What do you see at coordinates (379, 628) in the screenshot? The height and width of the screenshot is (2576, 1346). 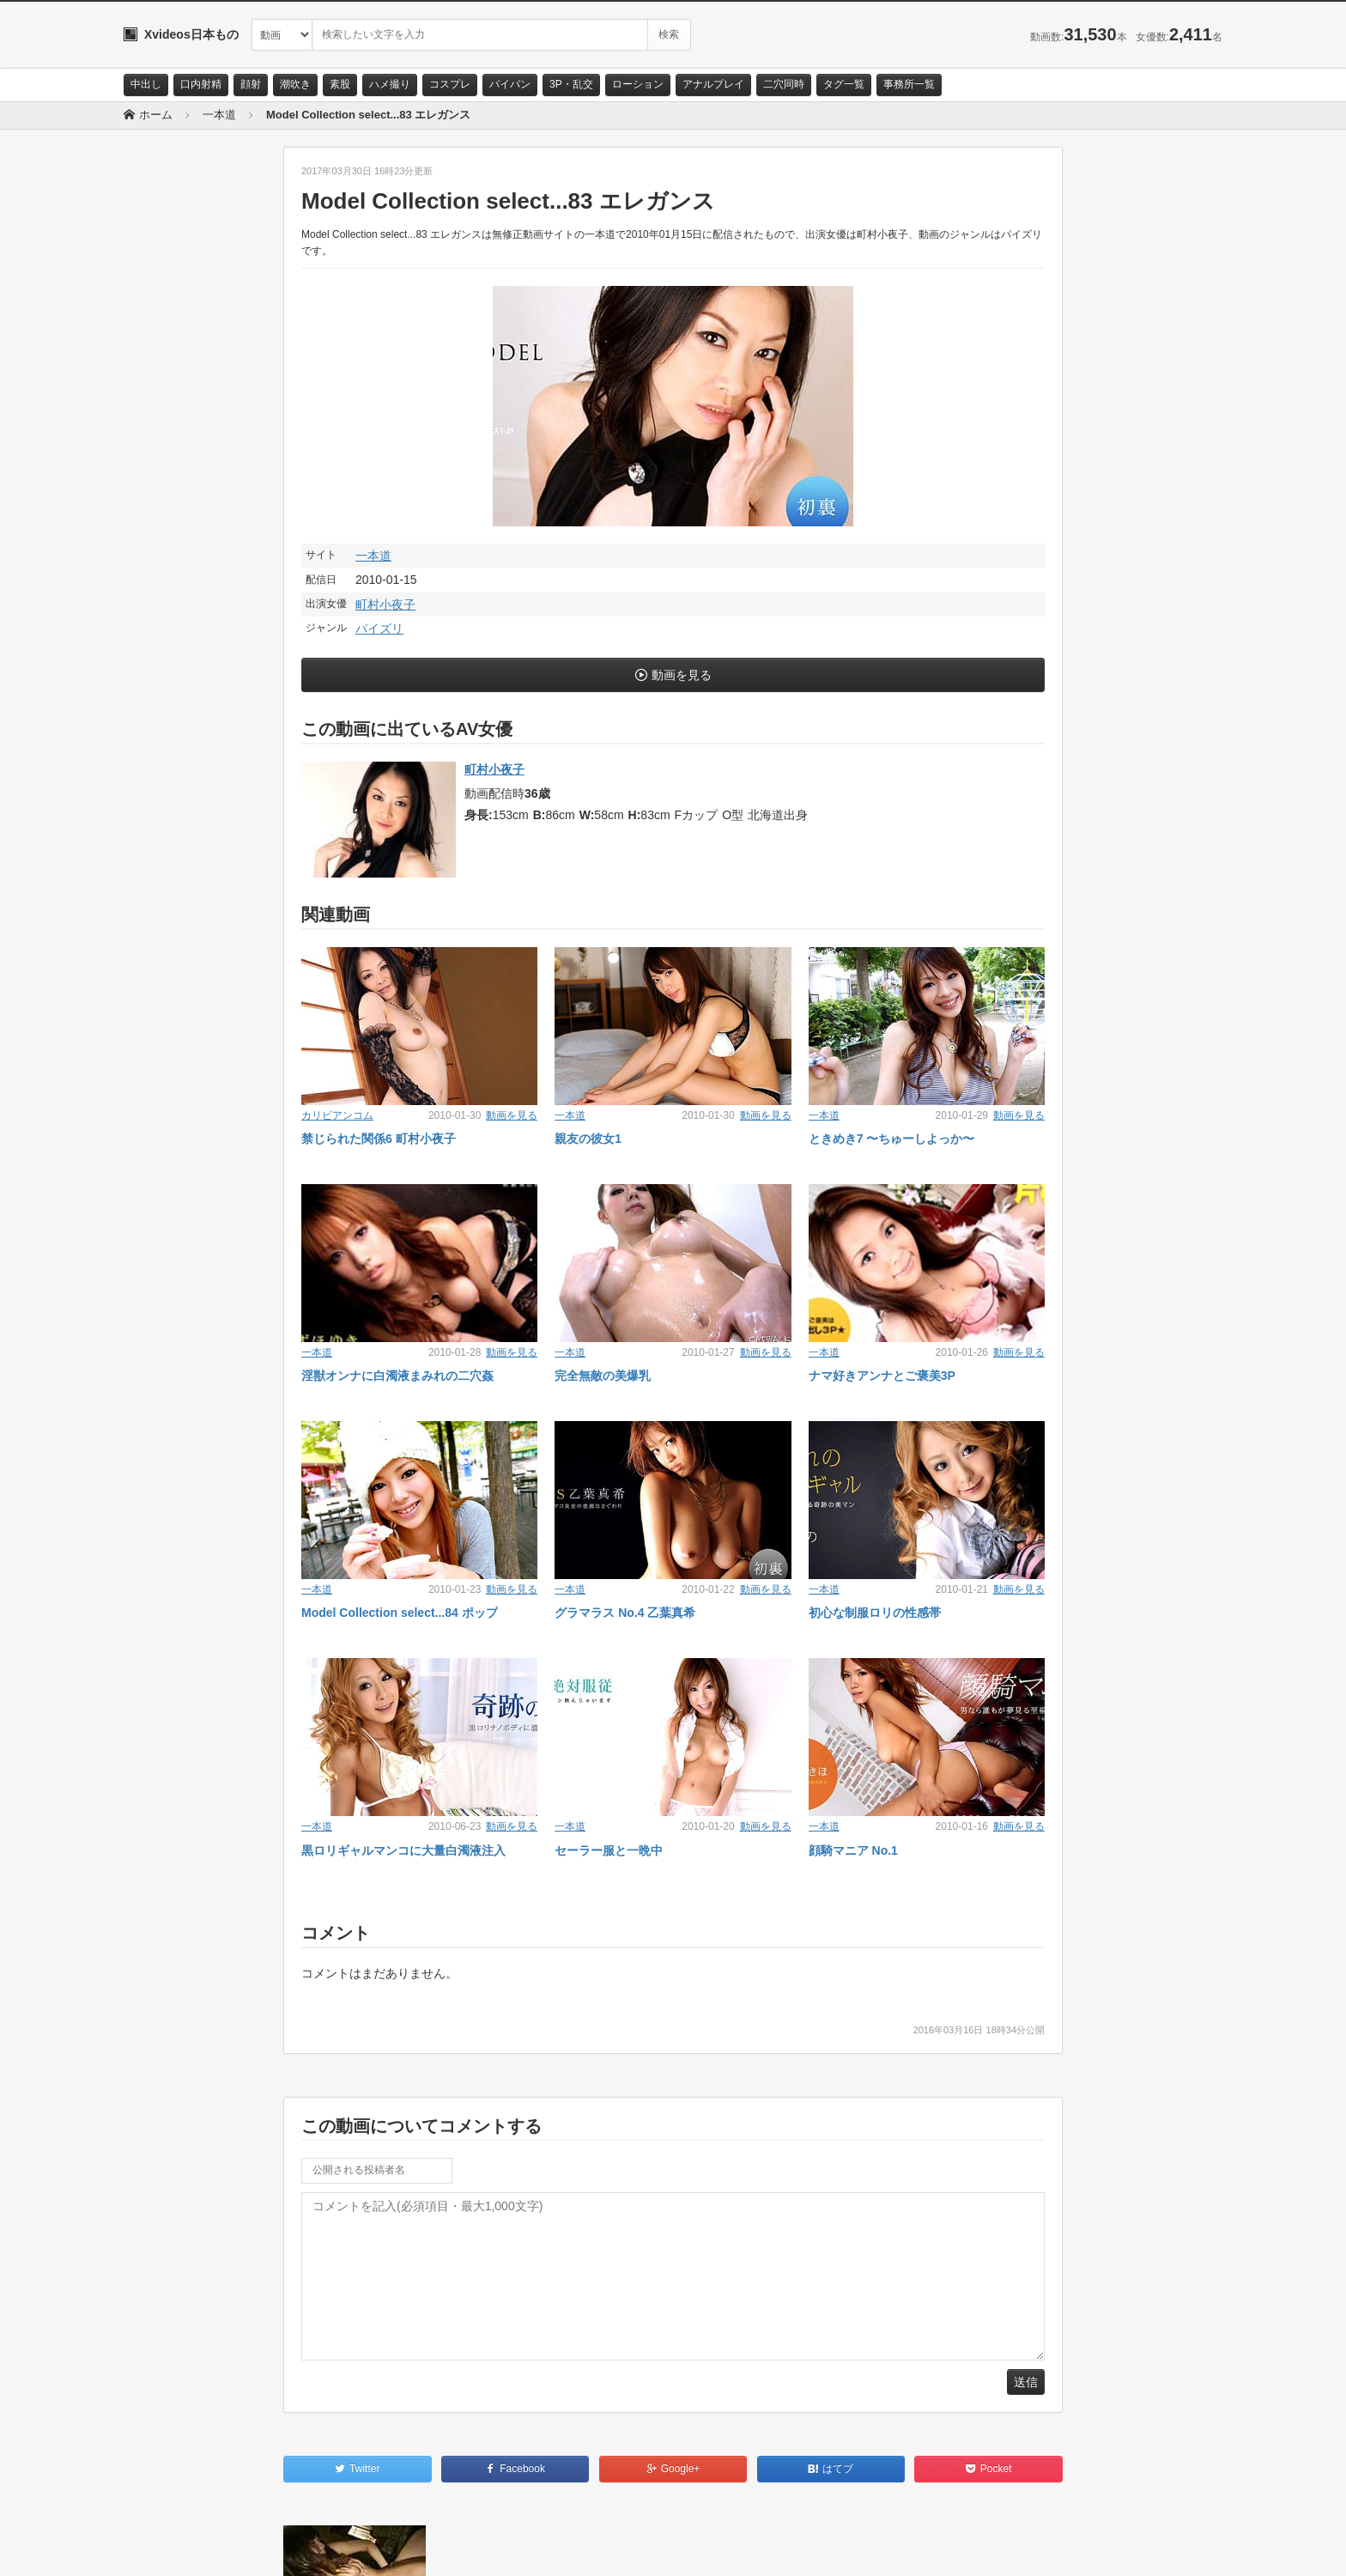 I see `パイズリ` at bounding box center [379, 628].